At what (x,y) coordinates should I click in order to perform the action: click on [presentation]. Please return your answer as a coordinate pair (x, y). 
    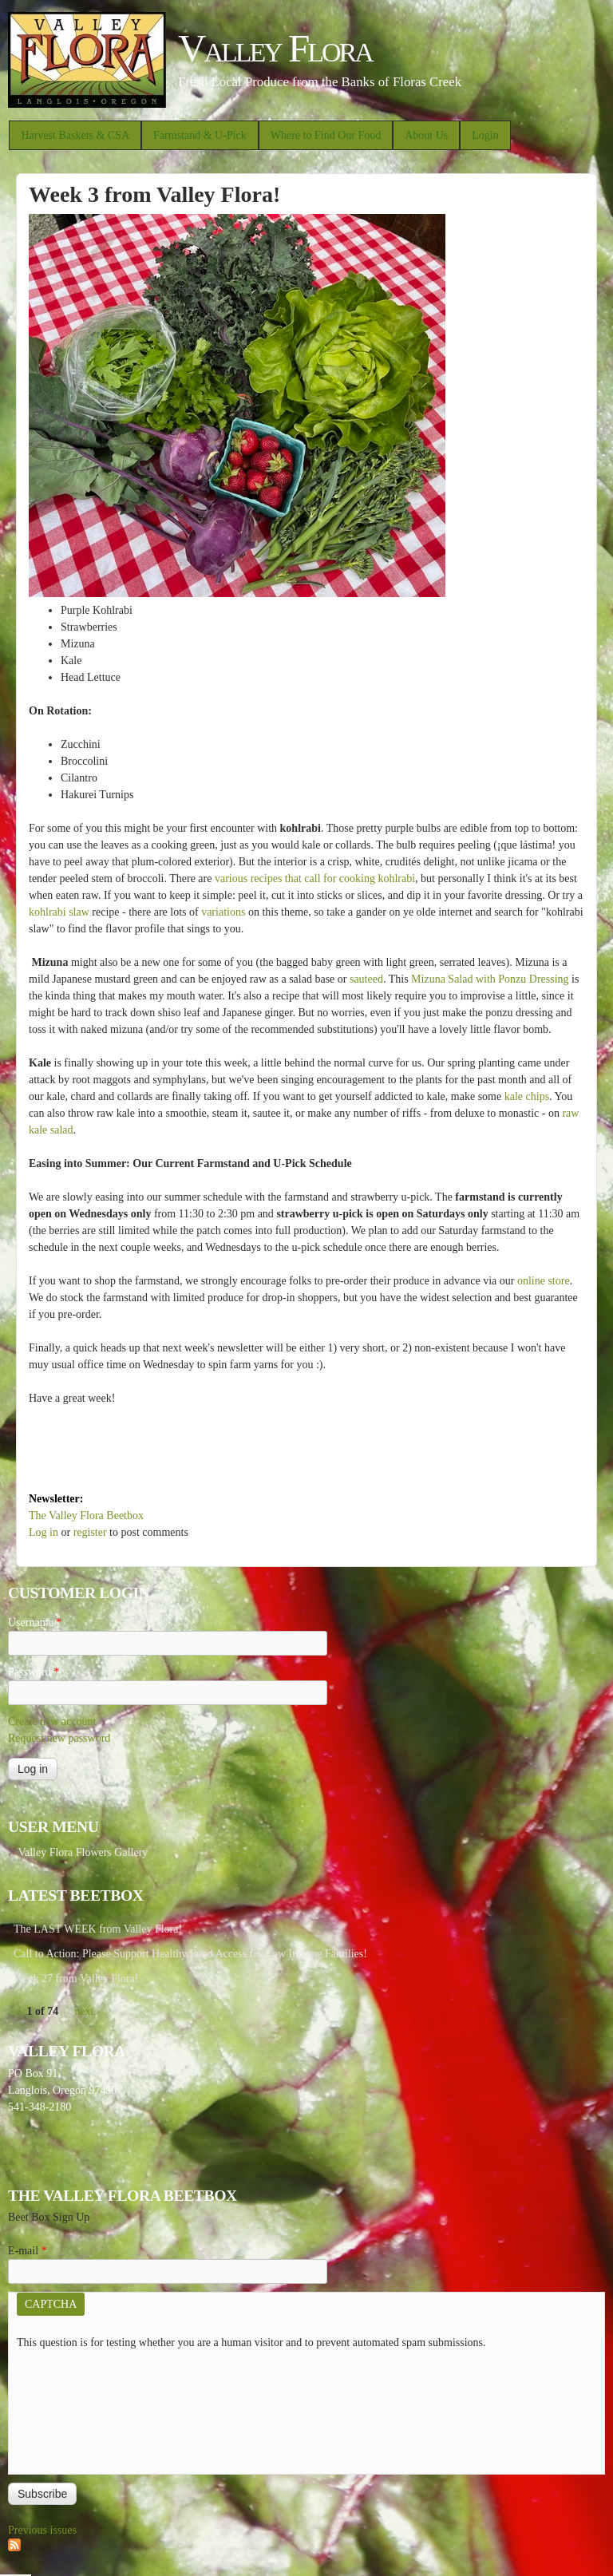
    Looking at the image, I should click on (82, 2408).